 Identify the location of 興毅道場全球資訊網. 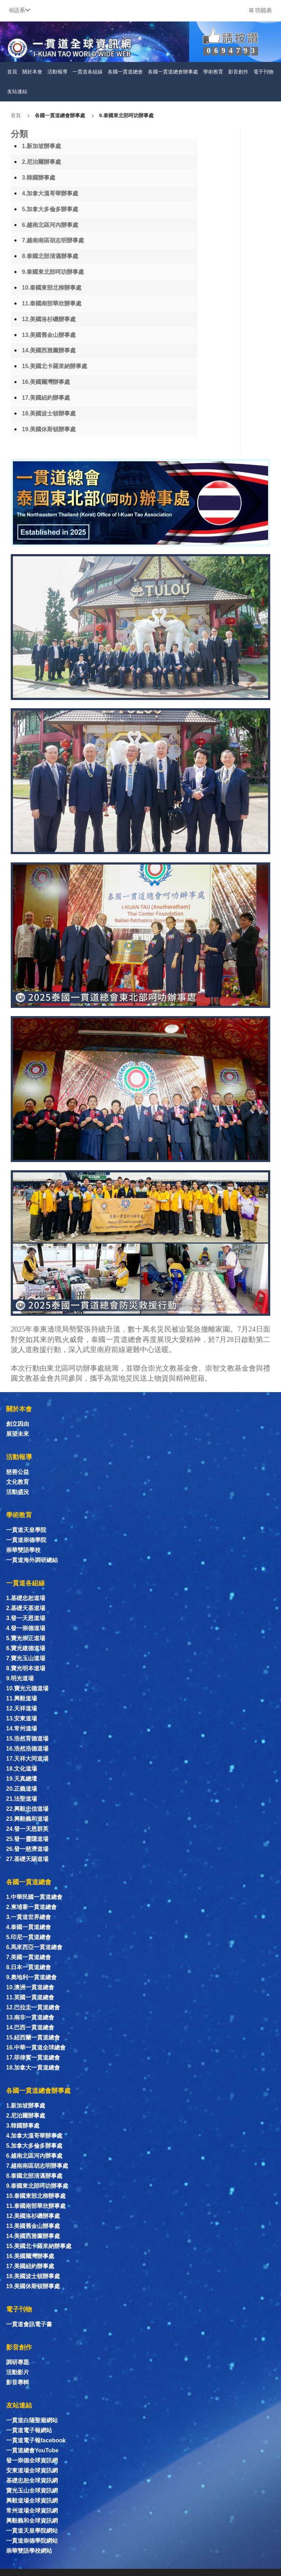
(32, 2501).